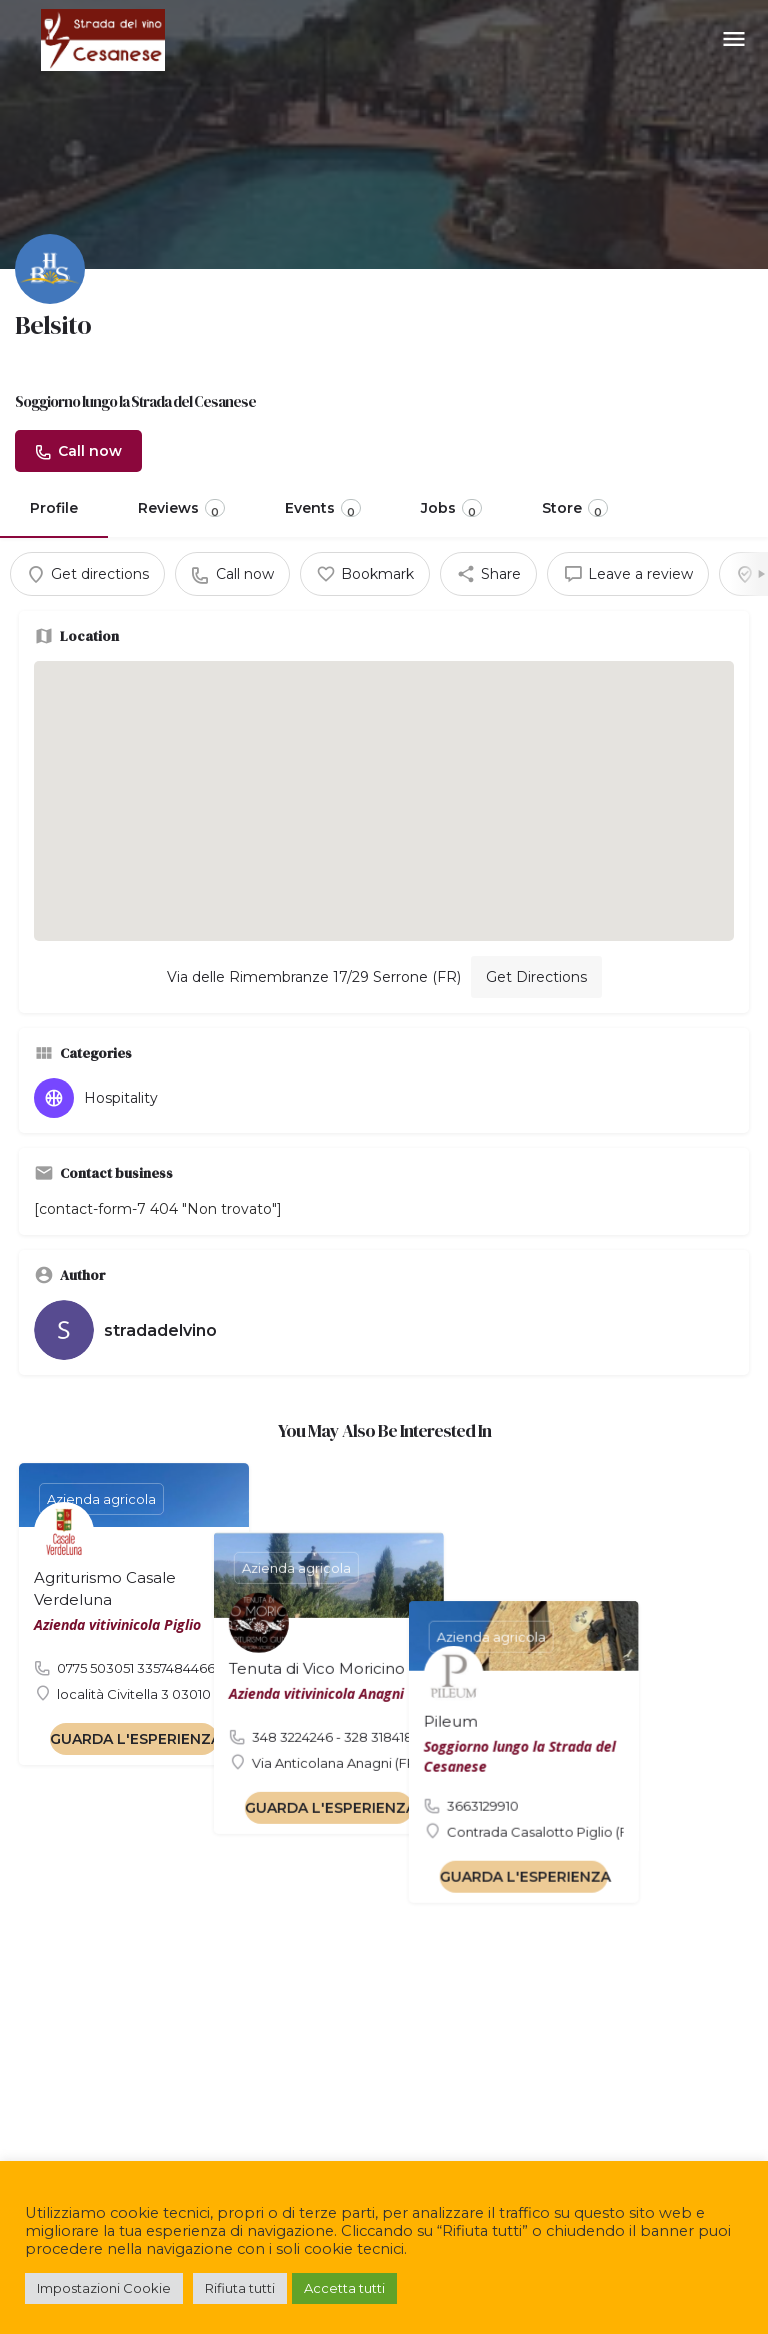 The height and width of the screenshot is (2334, 768). I want to click on Get Directions, so click(536, 977).